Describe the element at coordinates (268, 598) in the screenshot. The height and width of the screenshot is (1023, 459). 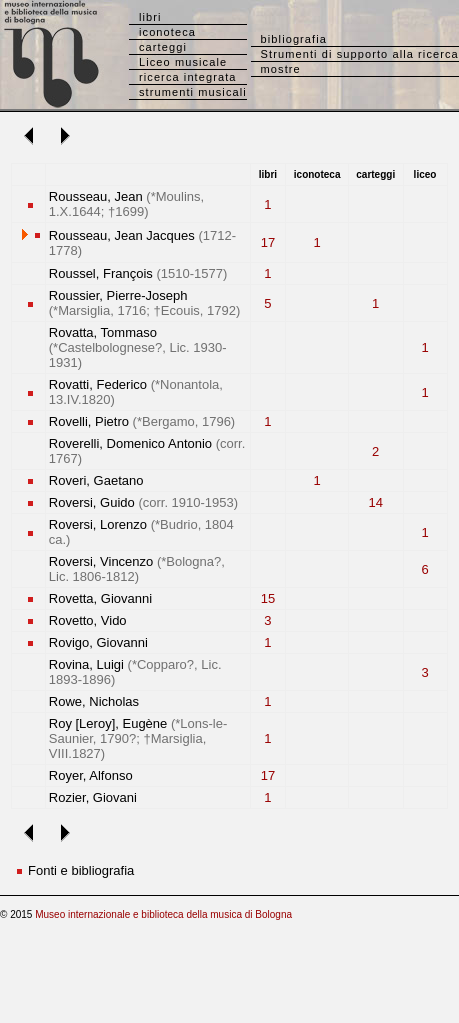
I see `15` at that location.